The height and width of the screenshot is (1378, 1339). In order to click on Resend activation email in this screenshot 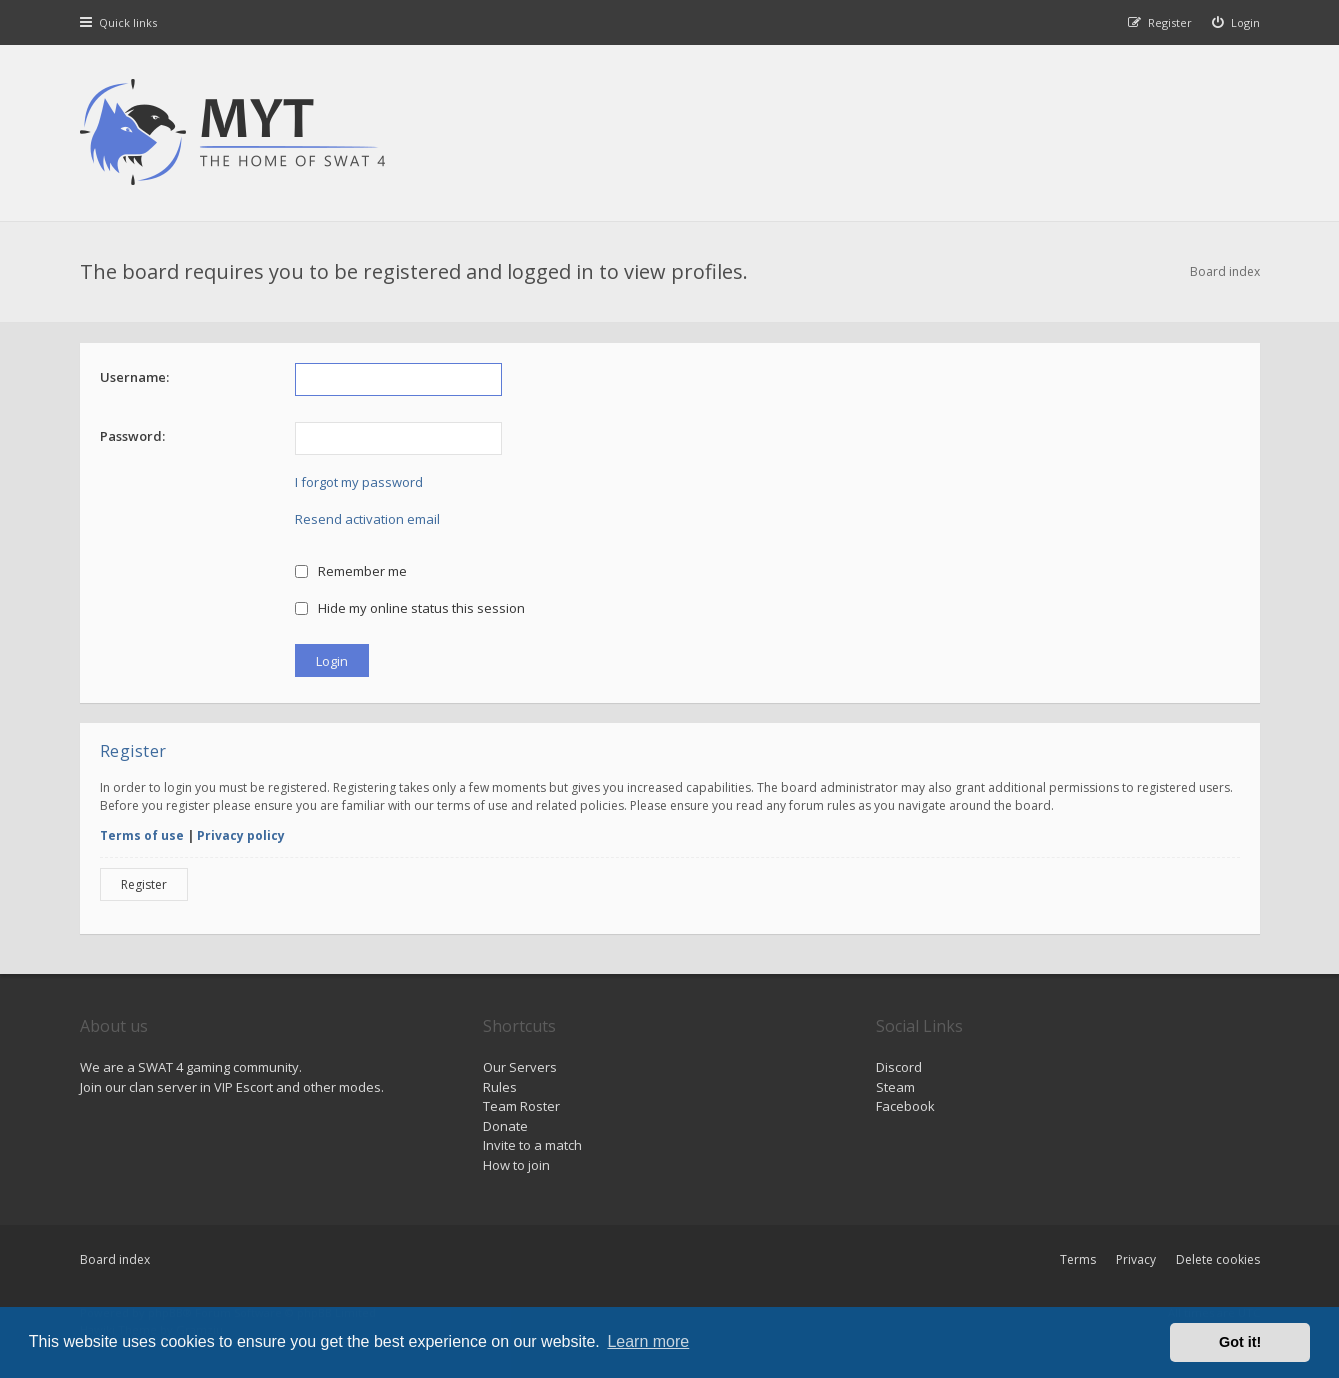, I will do `click(367, 519)`.